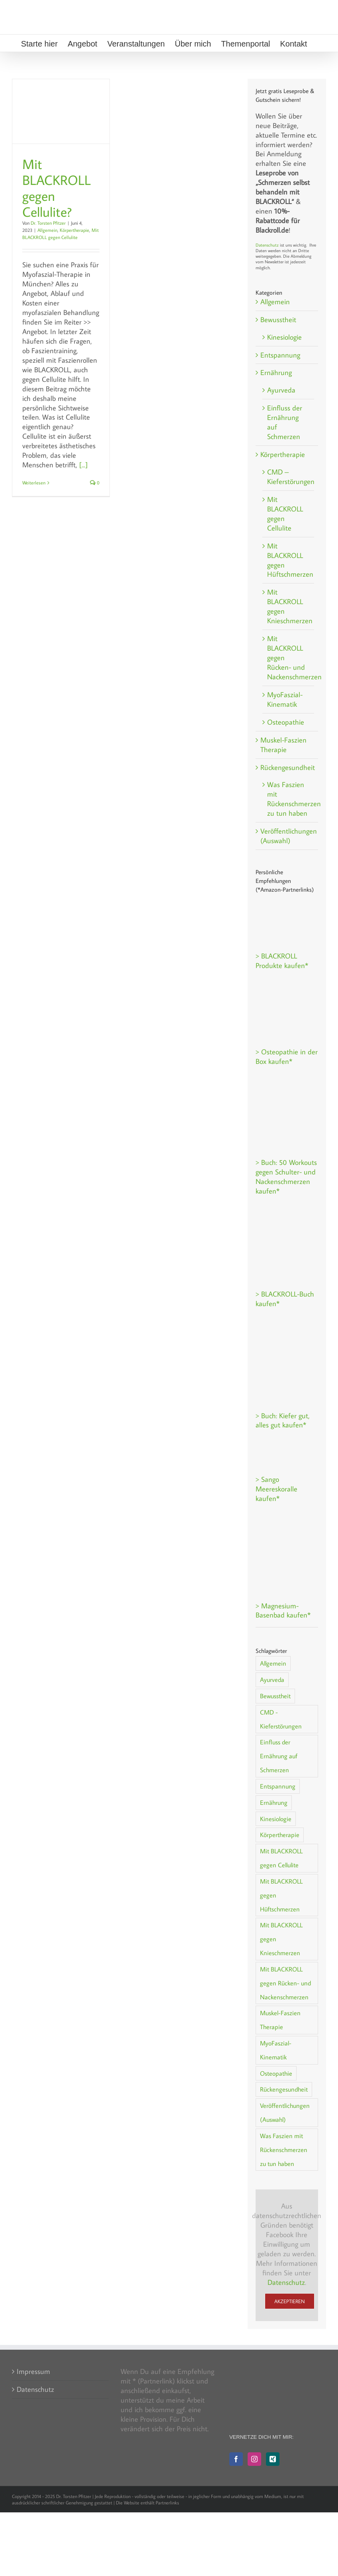 This screenshot has width=338, height=2576. Describe the element at coordinates (285, 699) in the screenshot. I see `MyoFaszial-Kinematik` at that location.